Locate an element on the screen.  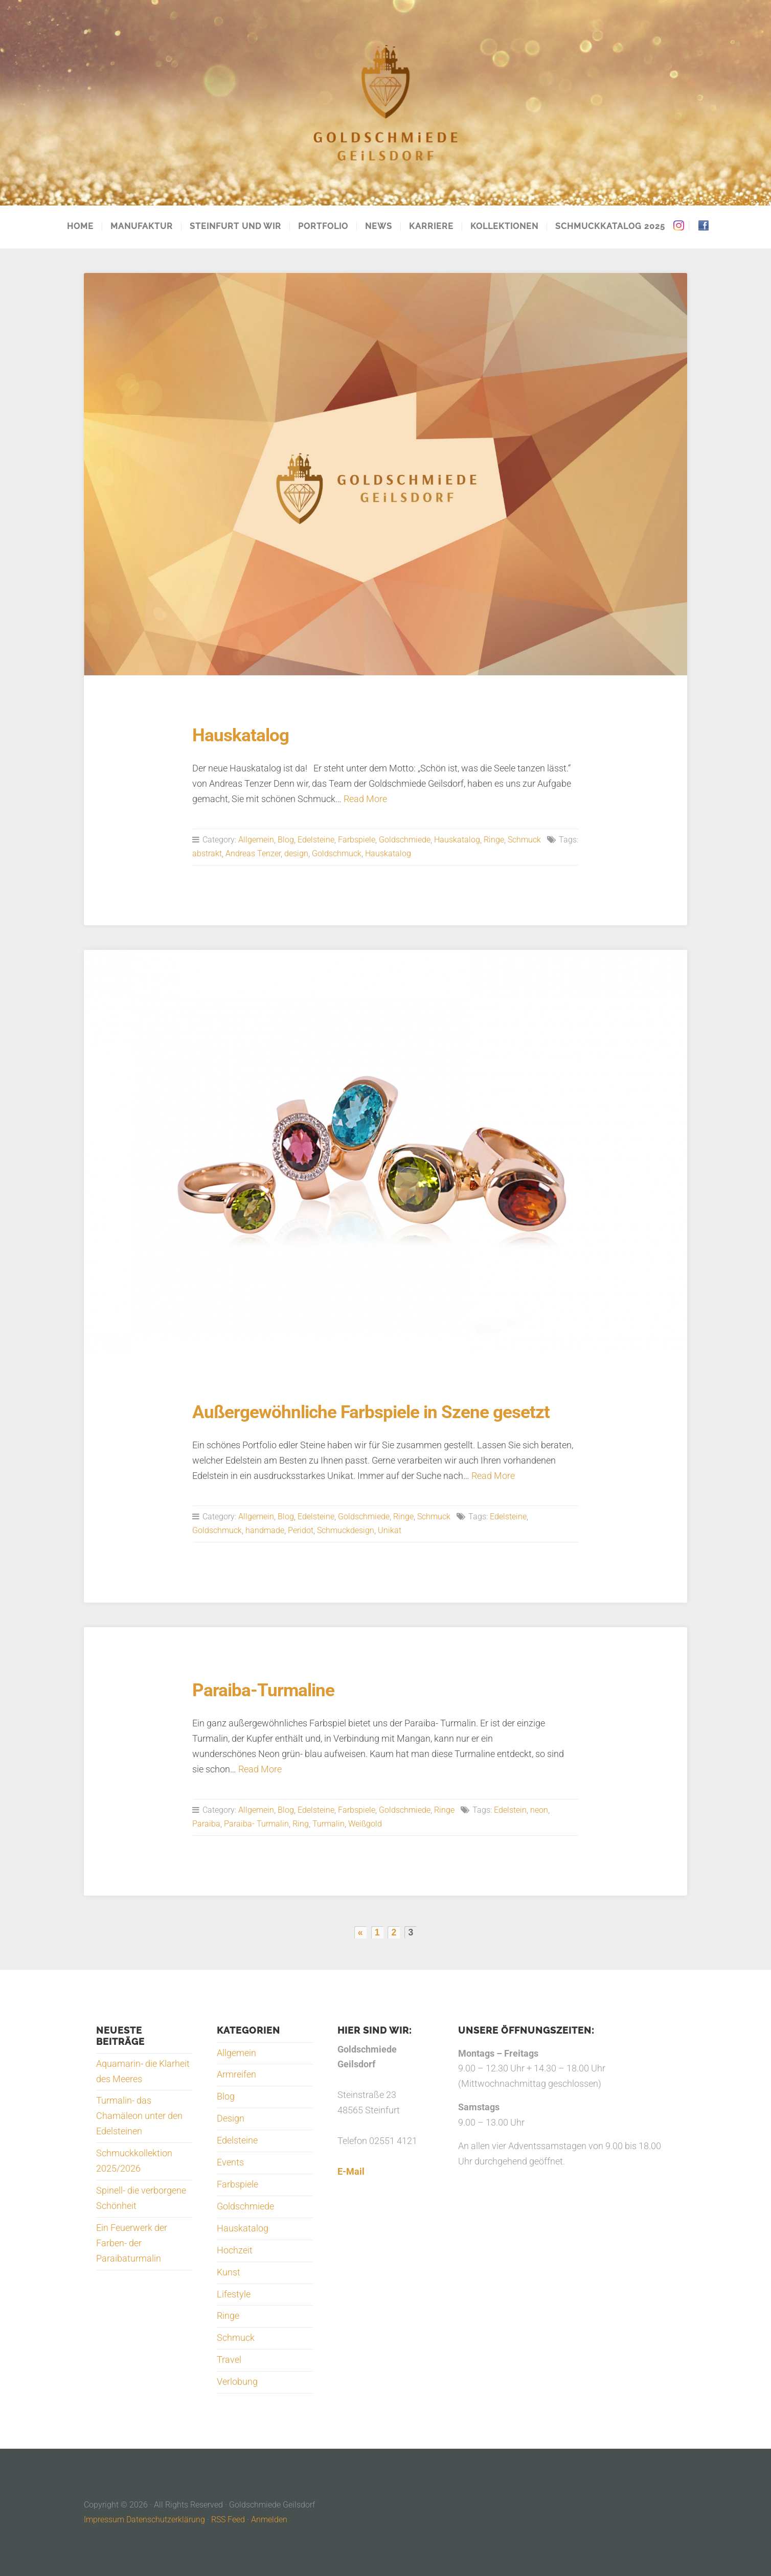
Ring is located at coordinates (300, 1824).